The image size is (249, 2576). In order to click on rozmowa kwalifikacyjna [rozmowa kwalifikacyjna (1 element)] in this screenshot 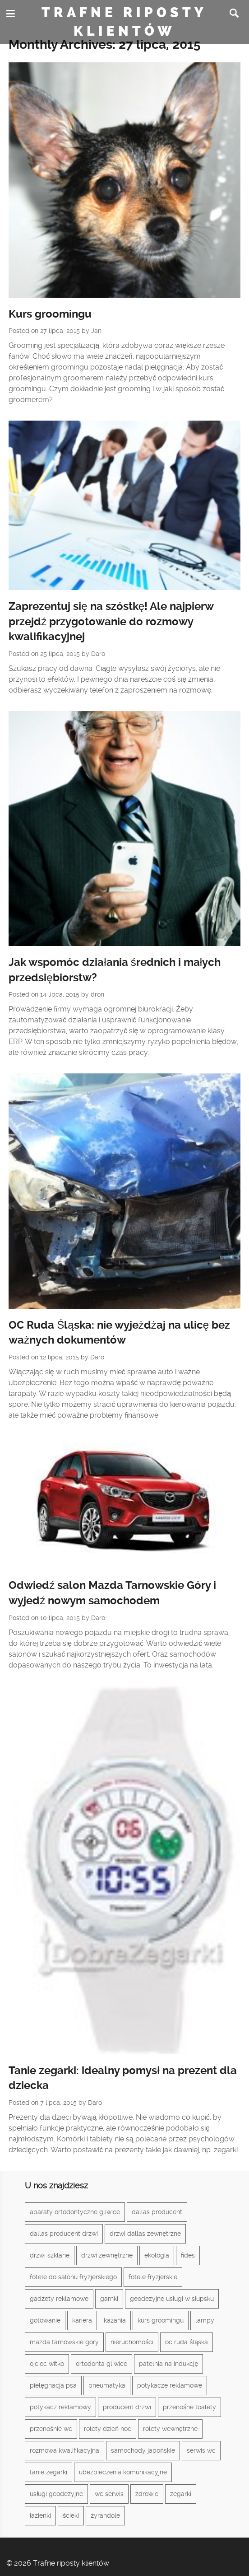, I will do `click(64, 2450)`.